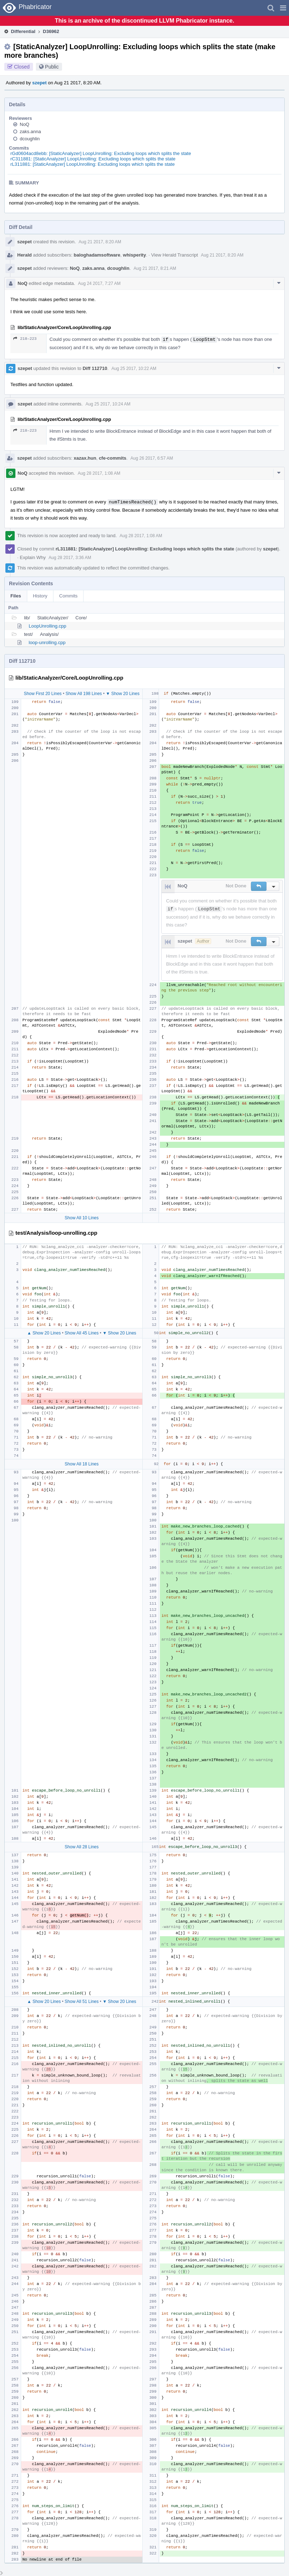 The image size is (289, 2576). What do you see at coordinates (92, 158) in the screenshot?
I see `rC311881: [StaticAnalyzer] LoopUnrolling: Excluding loops which splits the state` at bounding box center [92, 158].